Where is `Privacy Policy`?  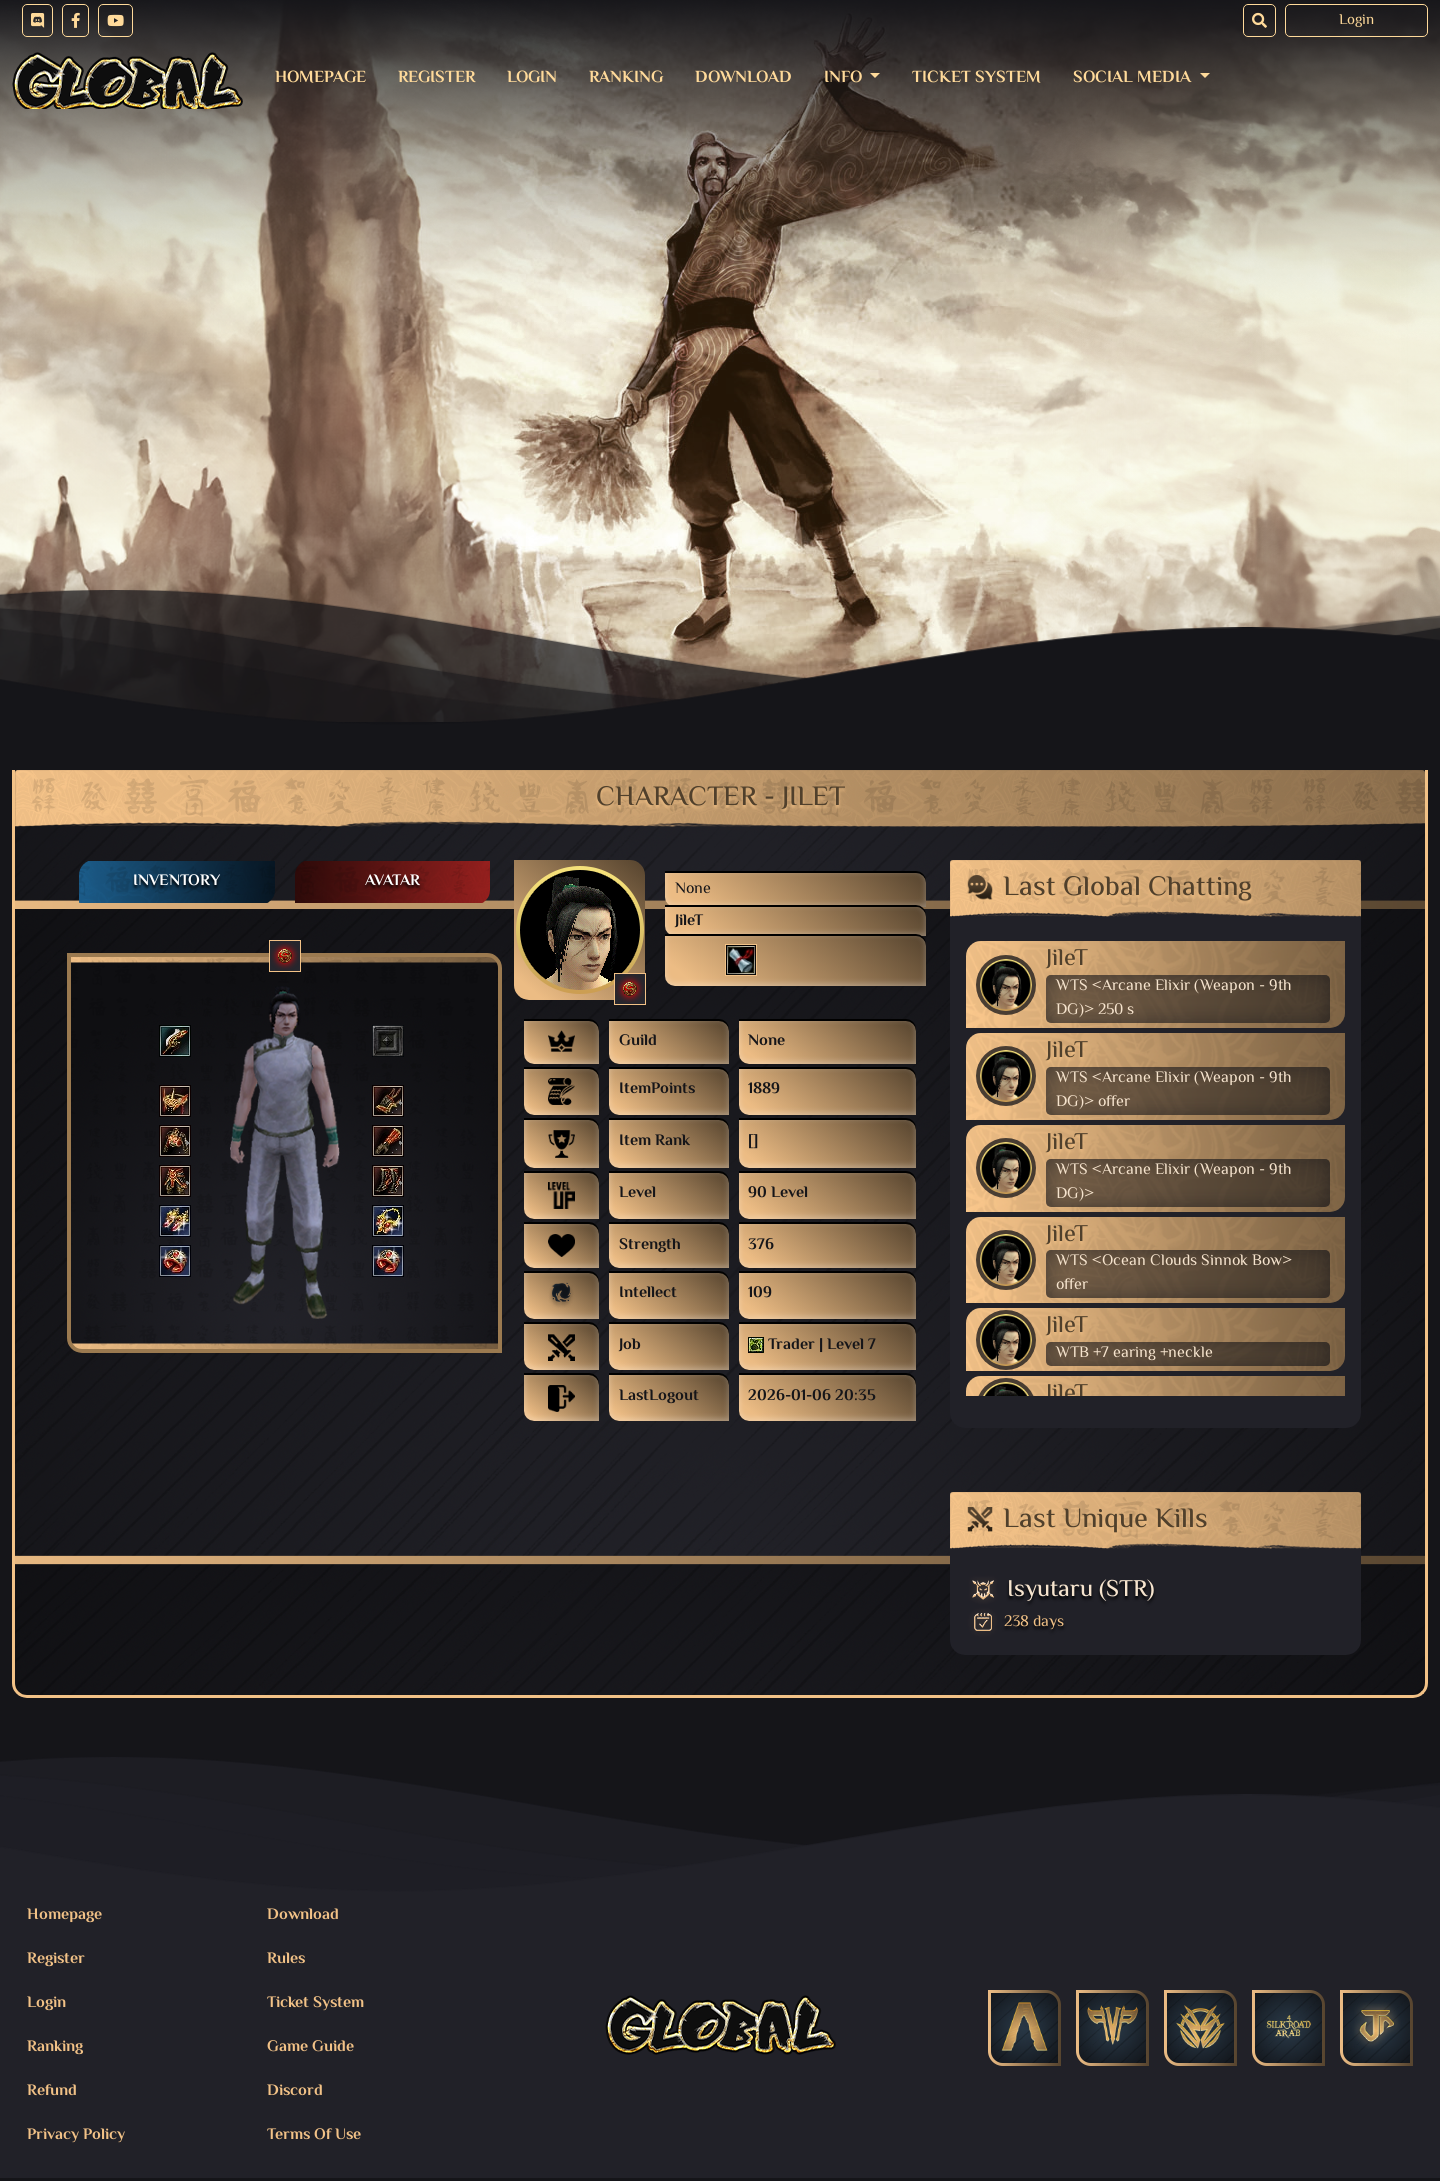
Privacy Policy is located at coordinates (76, 2135).